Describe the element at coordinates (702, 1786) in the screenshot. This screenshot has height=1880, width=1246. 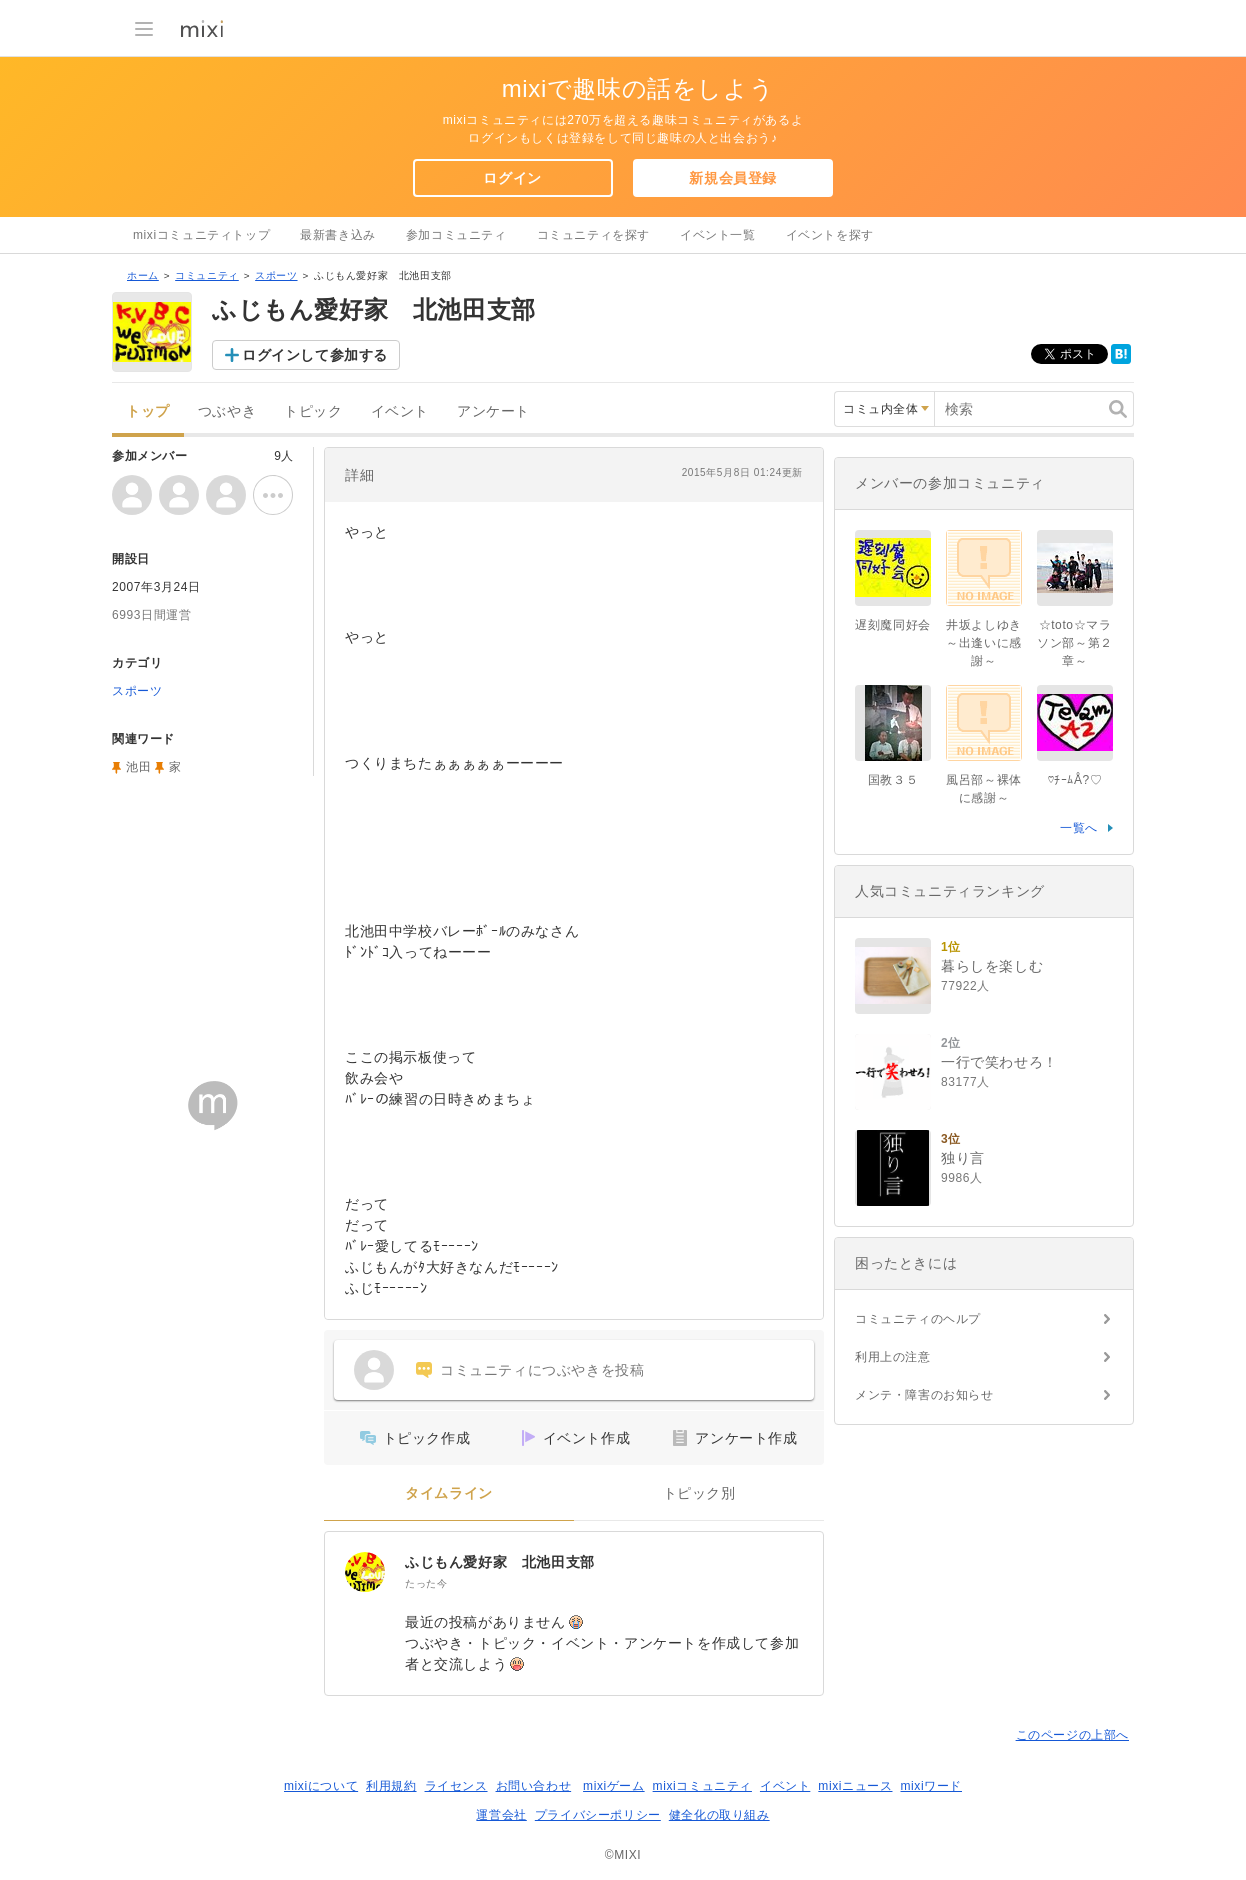
I see `mixiコミュニティ` at that location.